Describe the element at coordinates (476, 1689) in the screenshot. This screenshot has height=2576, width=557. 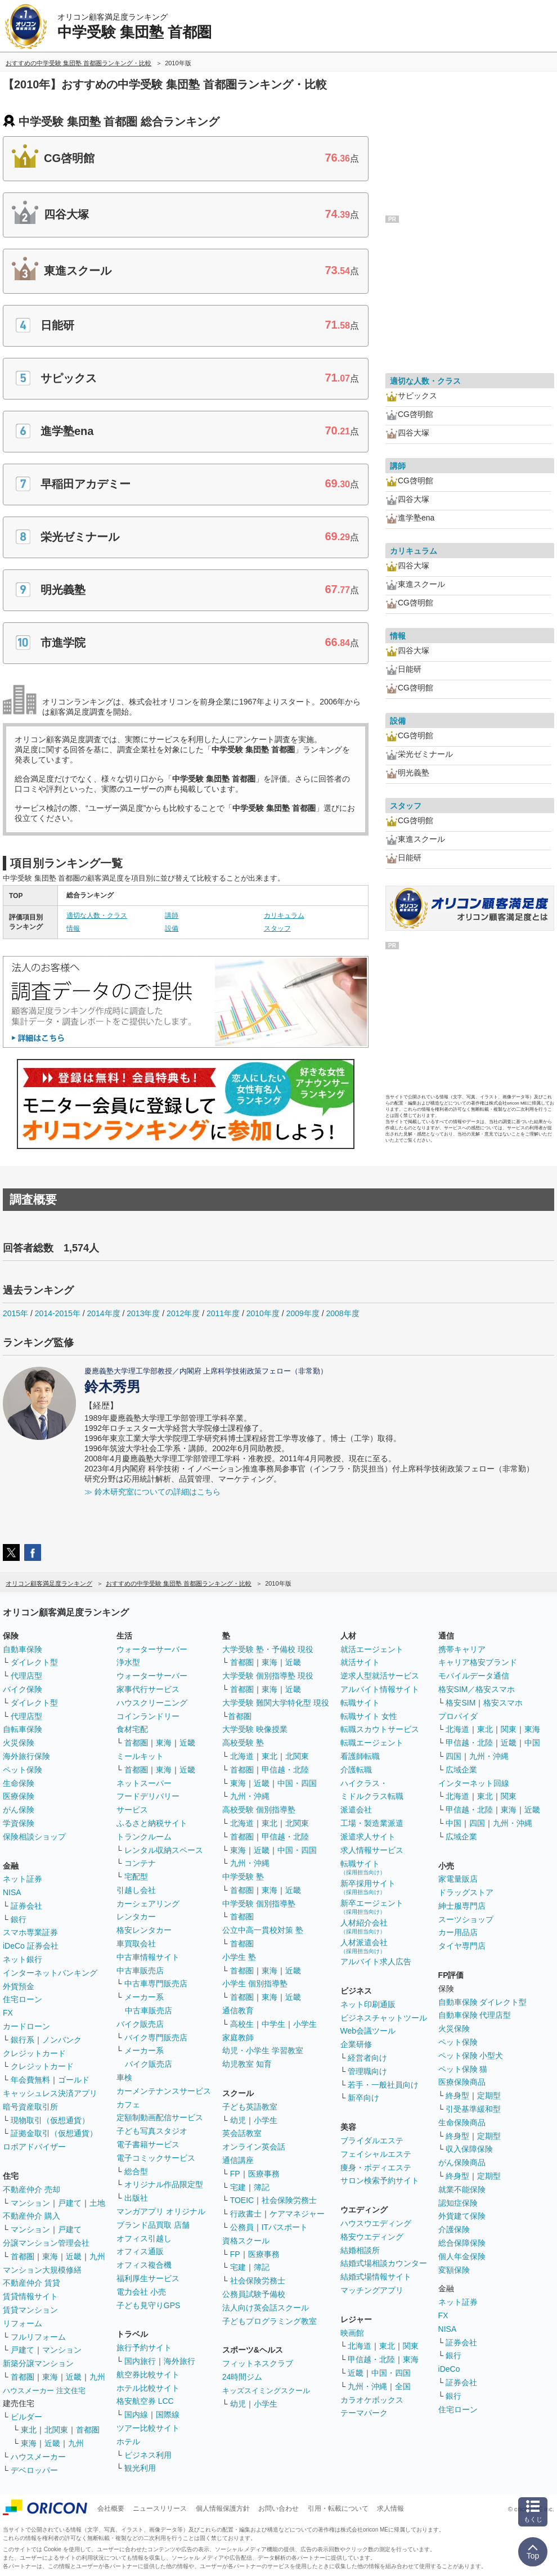
I see `格安SIM／格安スマホ` at that location.